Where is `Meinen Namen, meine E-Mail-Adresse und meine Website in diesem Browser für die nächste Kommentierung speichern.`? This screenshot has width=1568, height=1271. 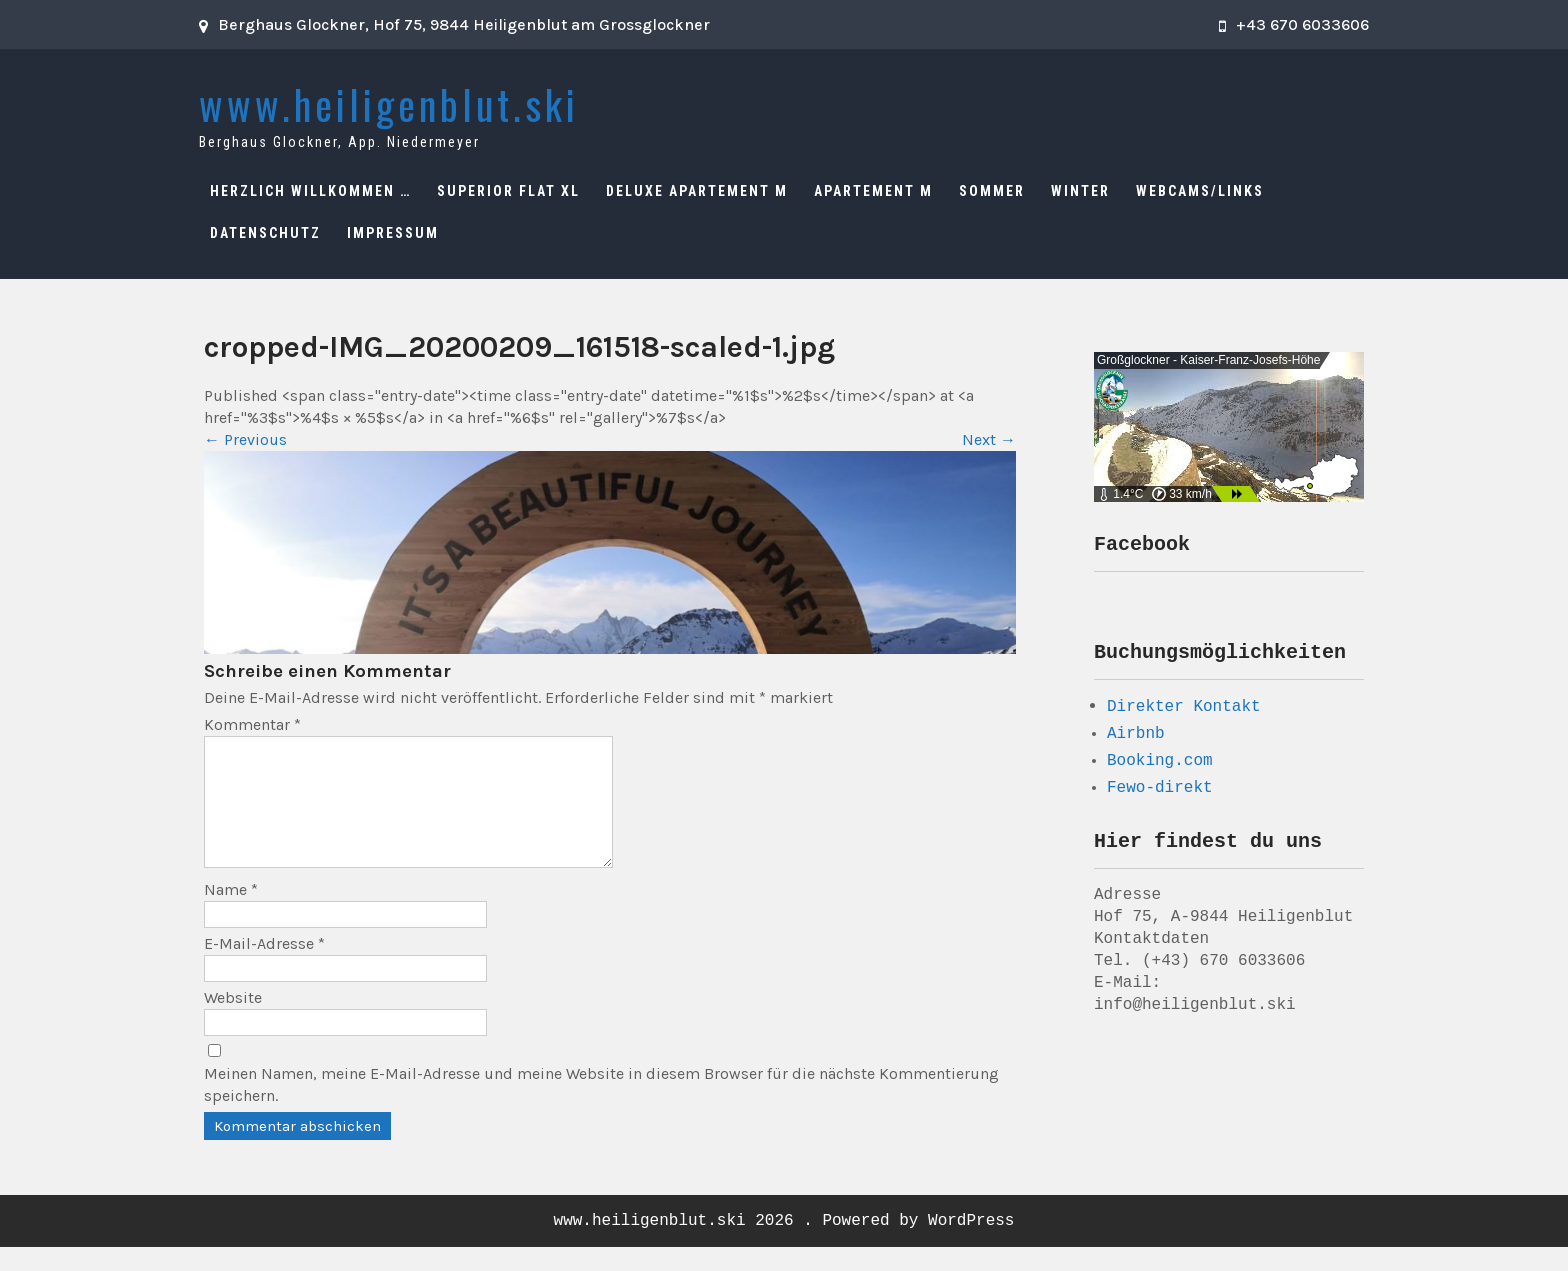
Meinen Namen, meine E-Mail-Adresse und meine Website in diesem Browser für die nächste Kommentierung speichern. is located at coordinates (601, 1108).